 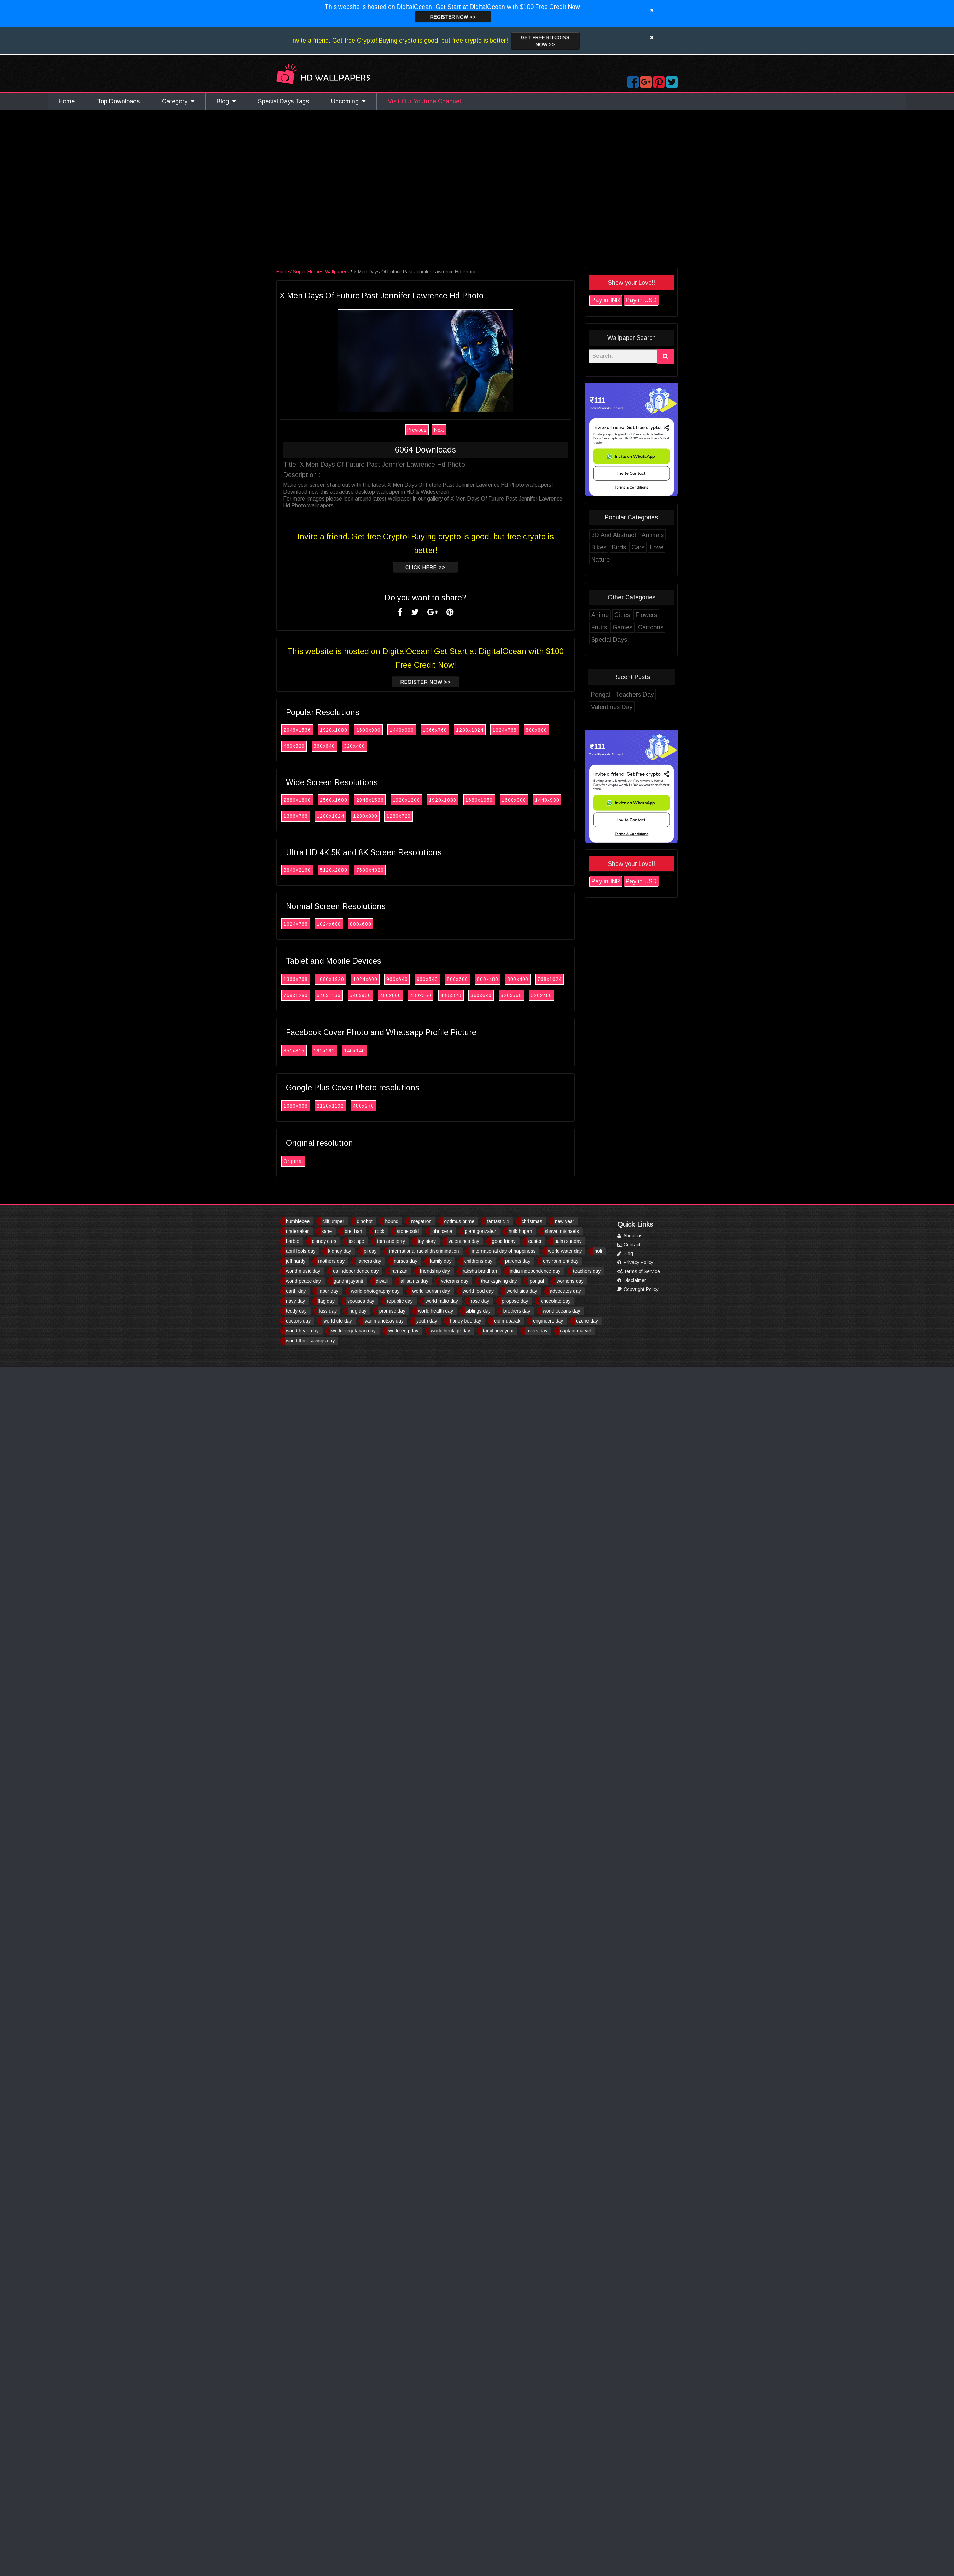 What do you see at coordinates (635, 1262) in the screenshot?
I see `Privacy Policy` at bounding box center [635, 1262].